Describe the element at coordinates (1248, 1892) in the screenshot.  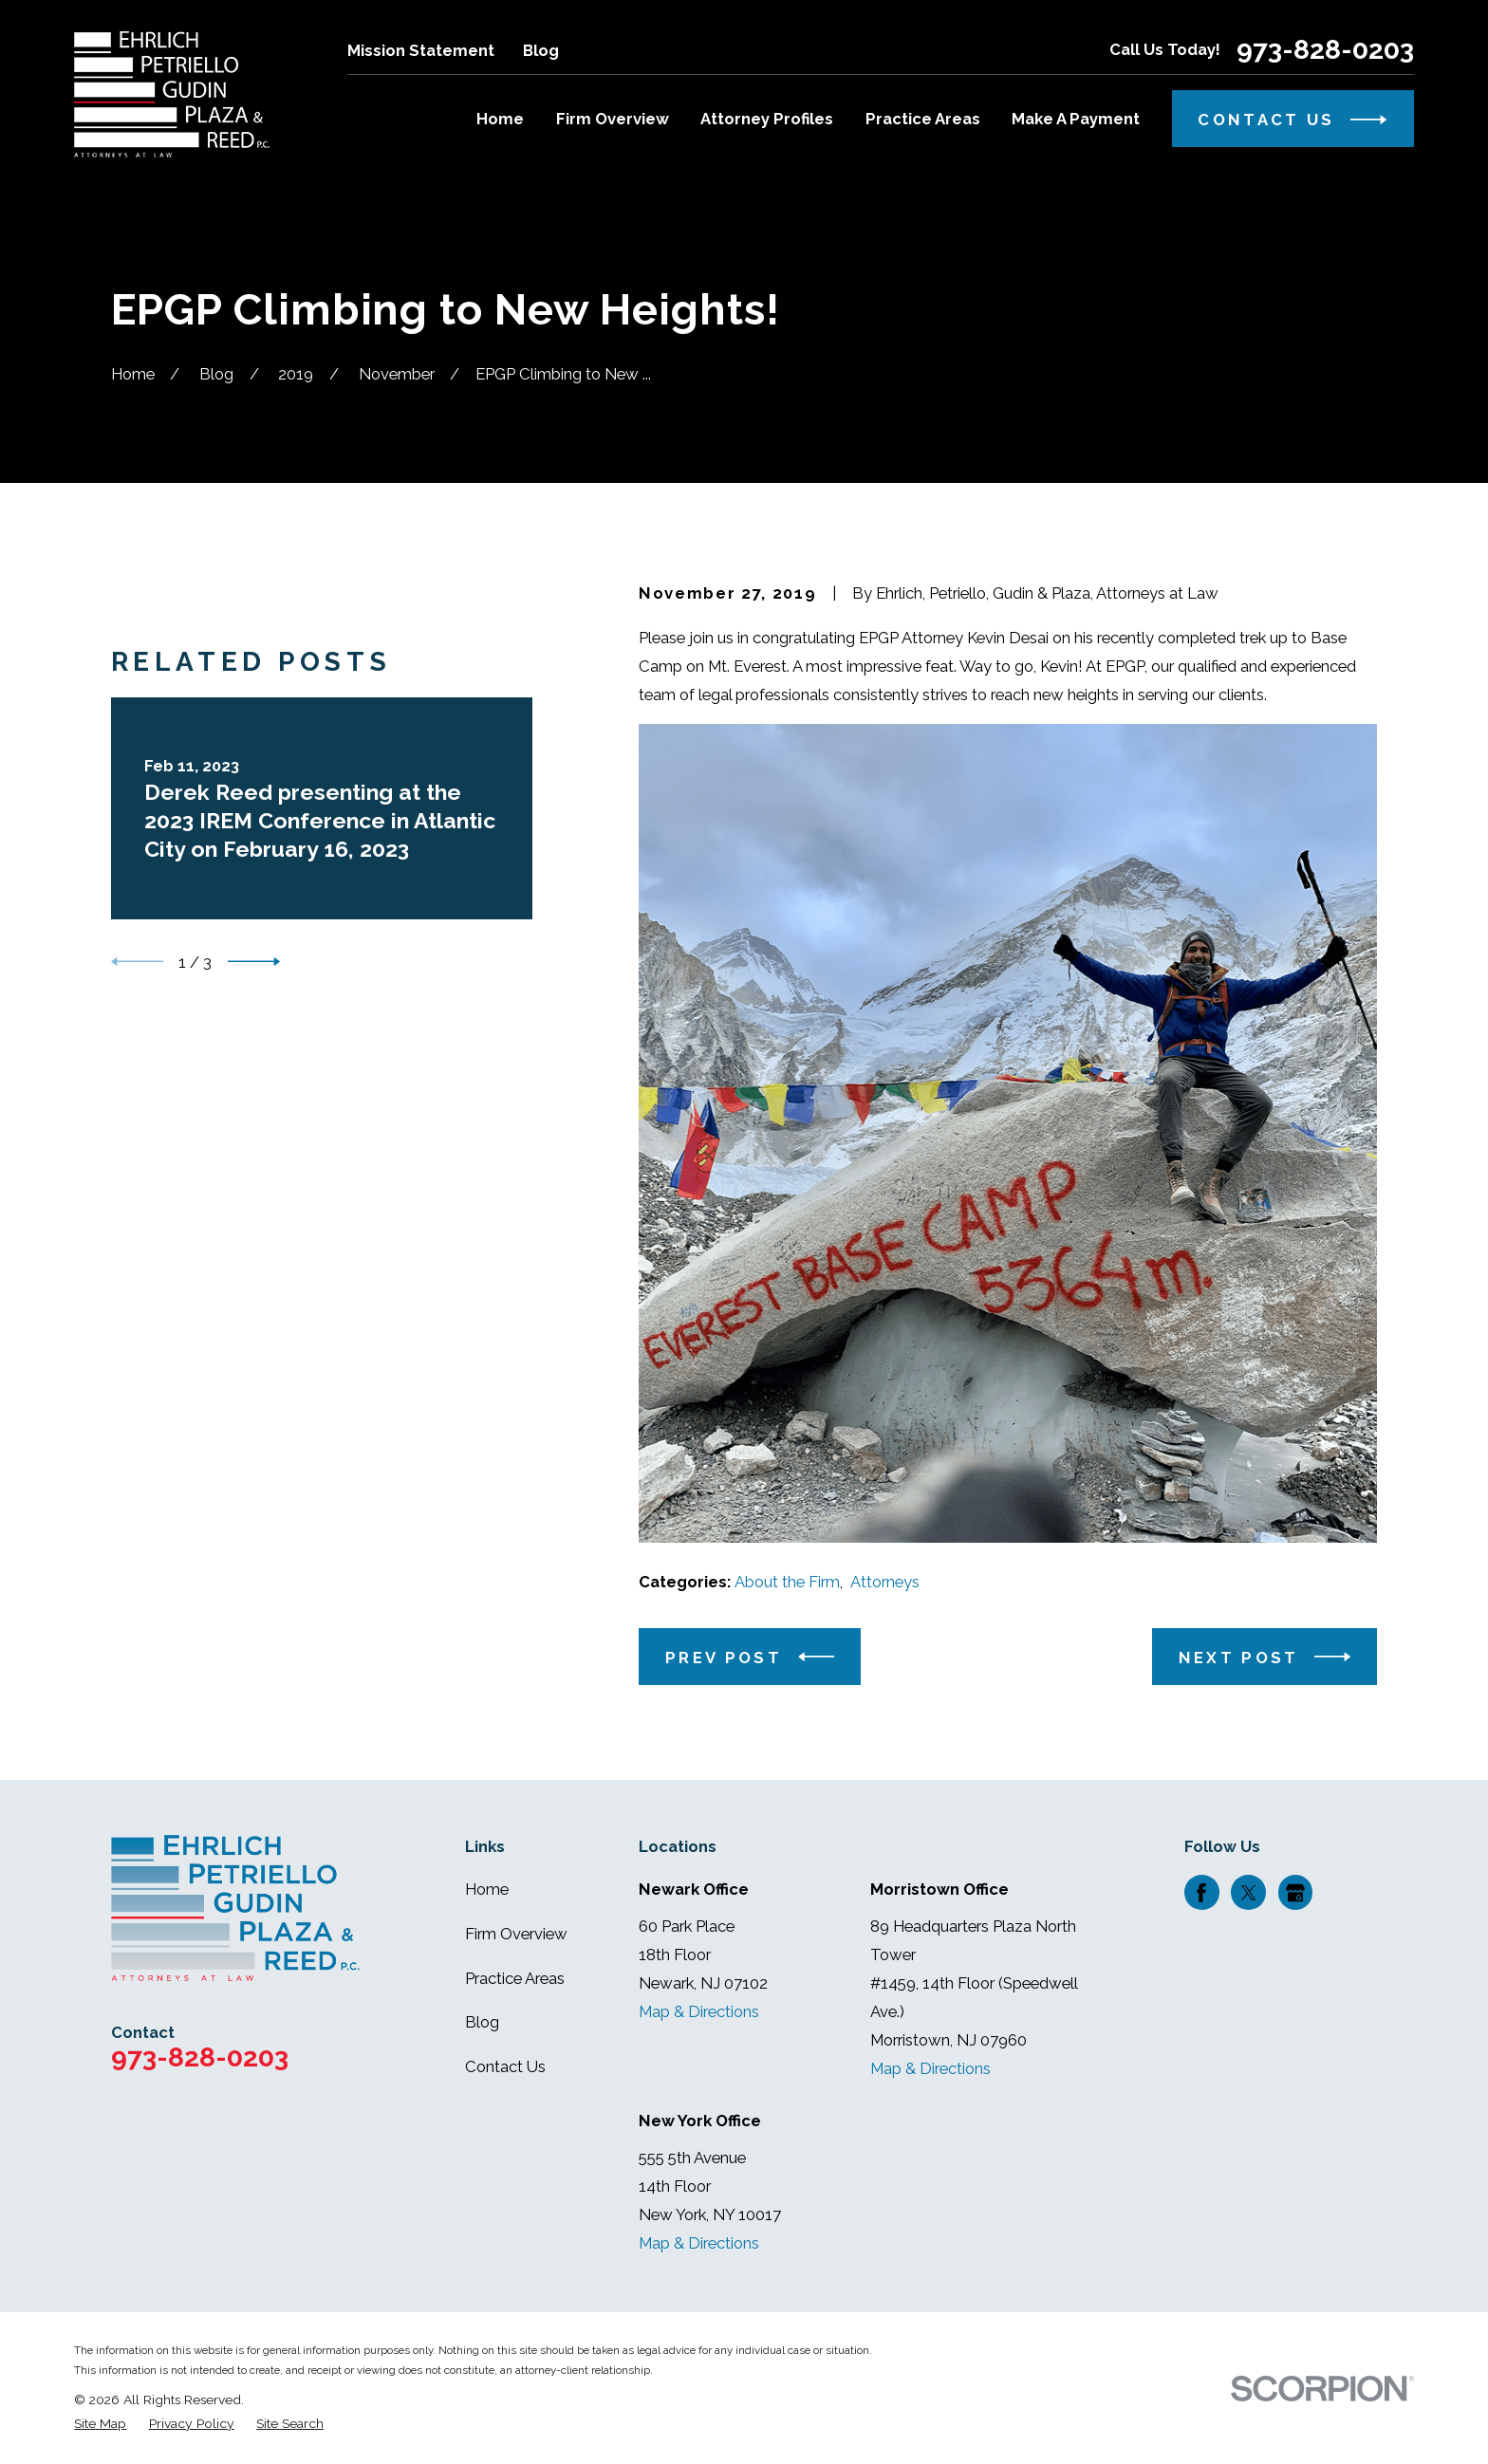
I see `[Twitter]` at that location.